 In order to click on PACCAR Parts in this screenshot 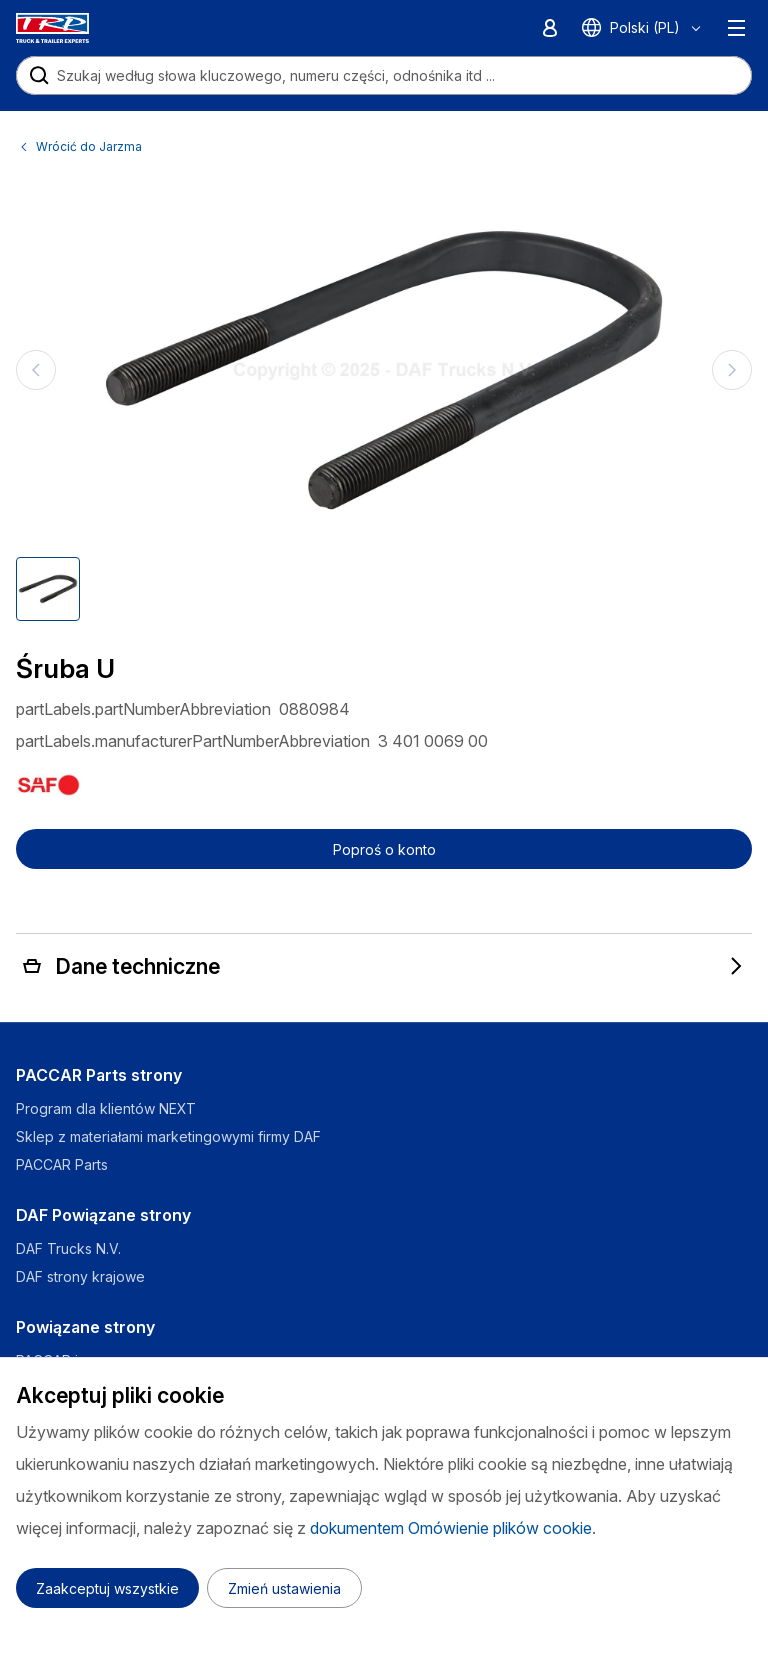, I will do `click(62, 1164)`.